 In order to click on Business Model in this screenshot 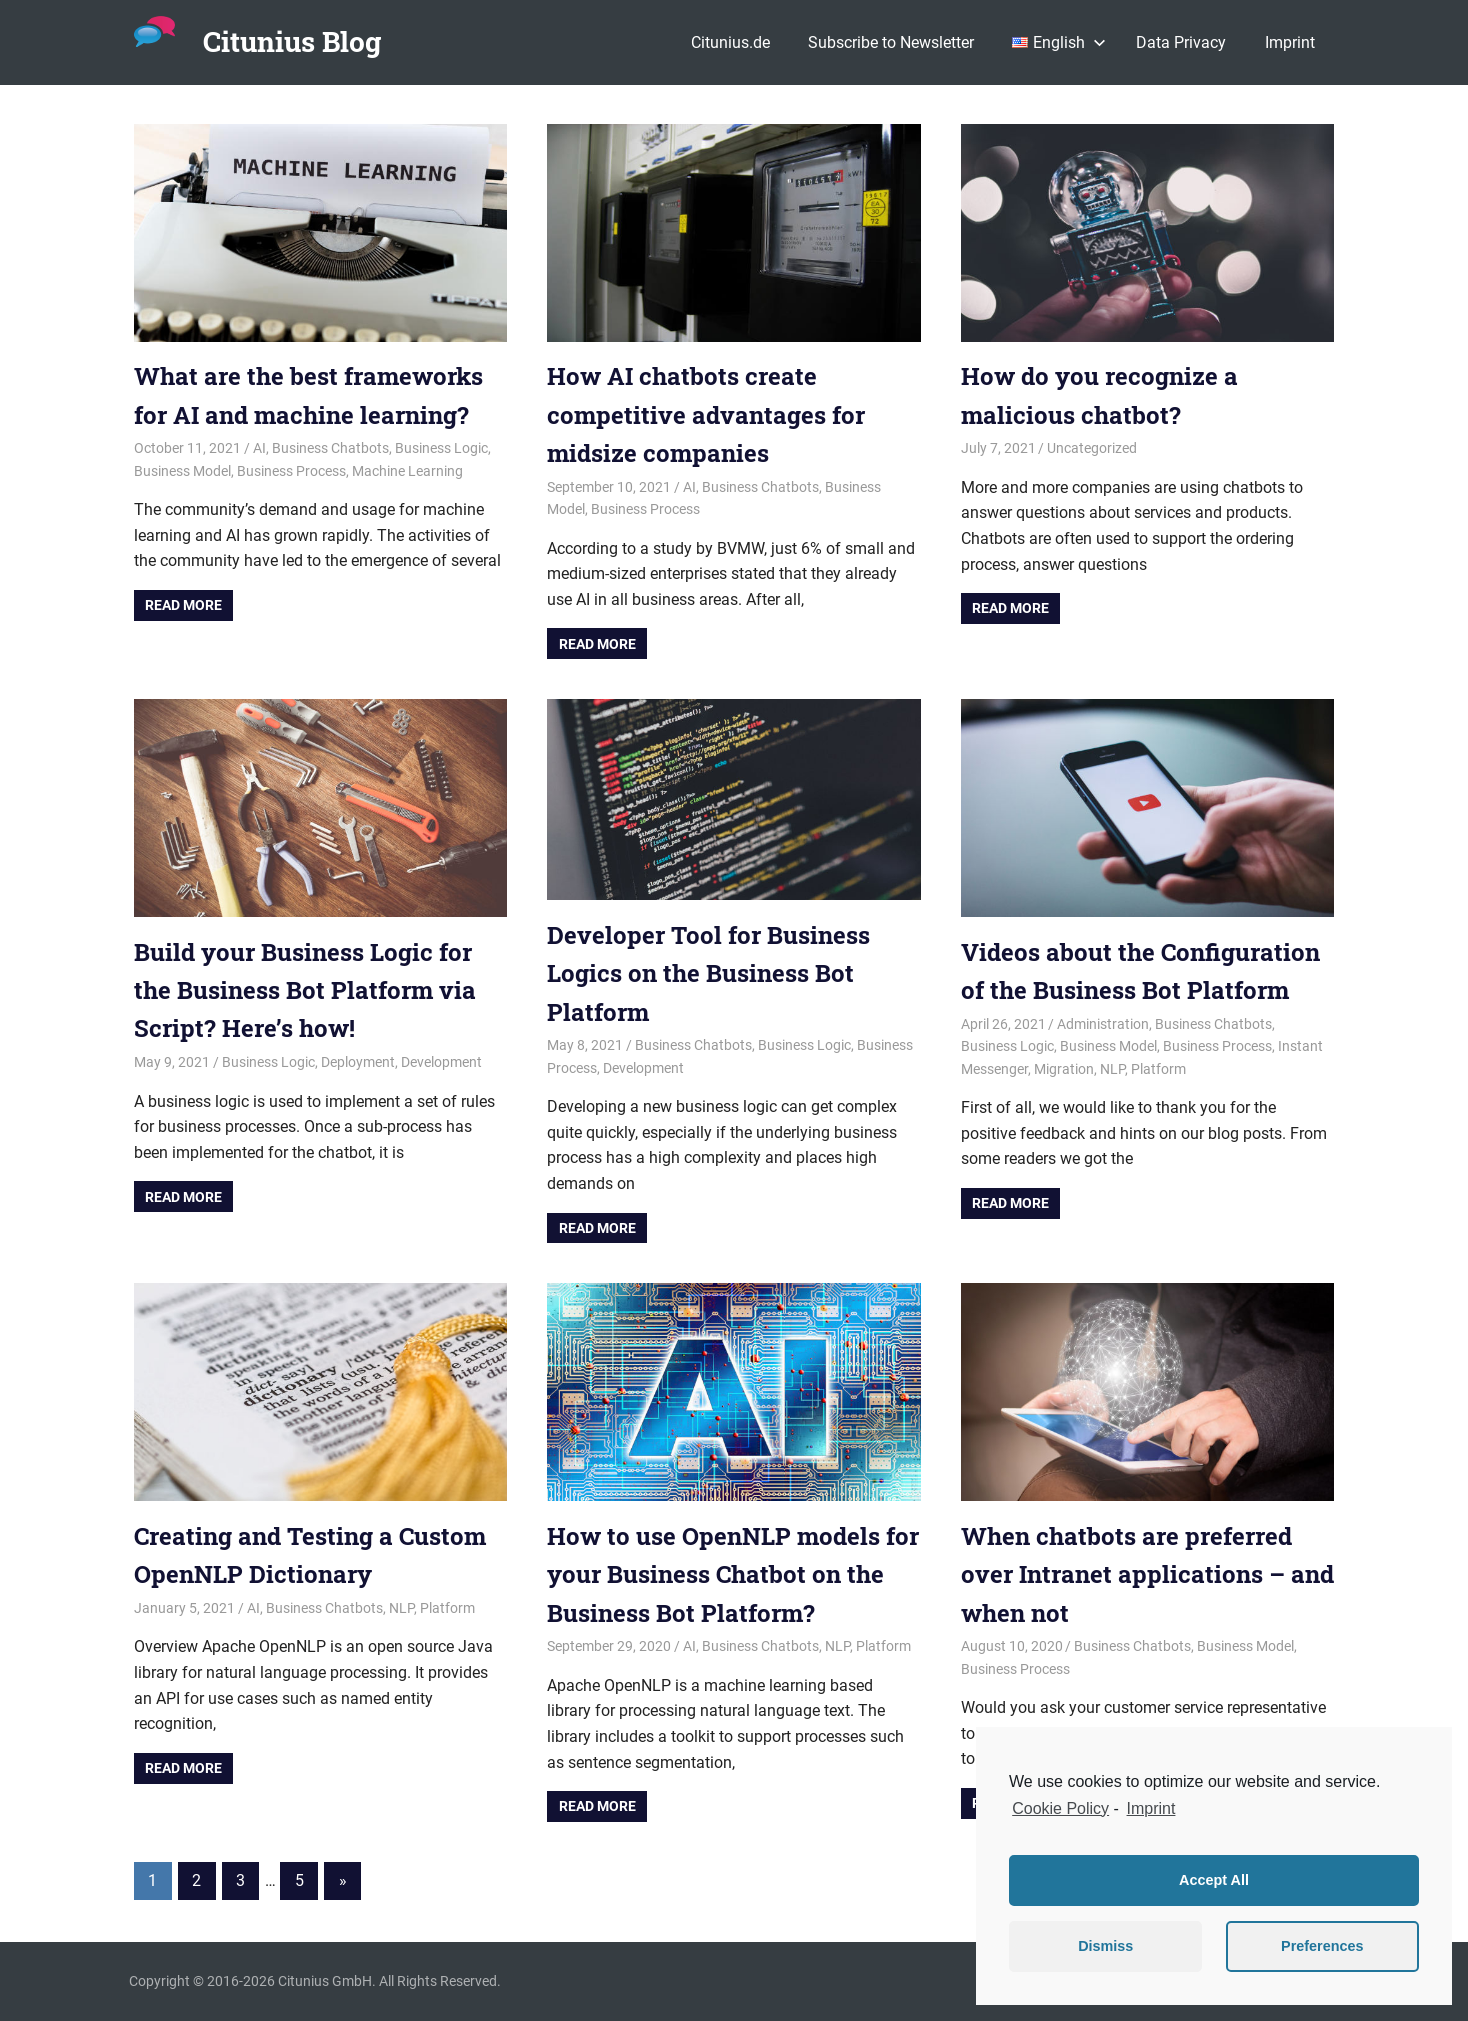, I will do `click(182, 471)`.